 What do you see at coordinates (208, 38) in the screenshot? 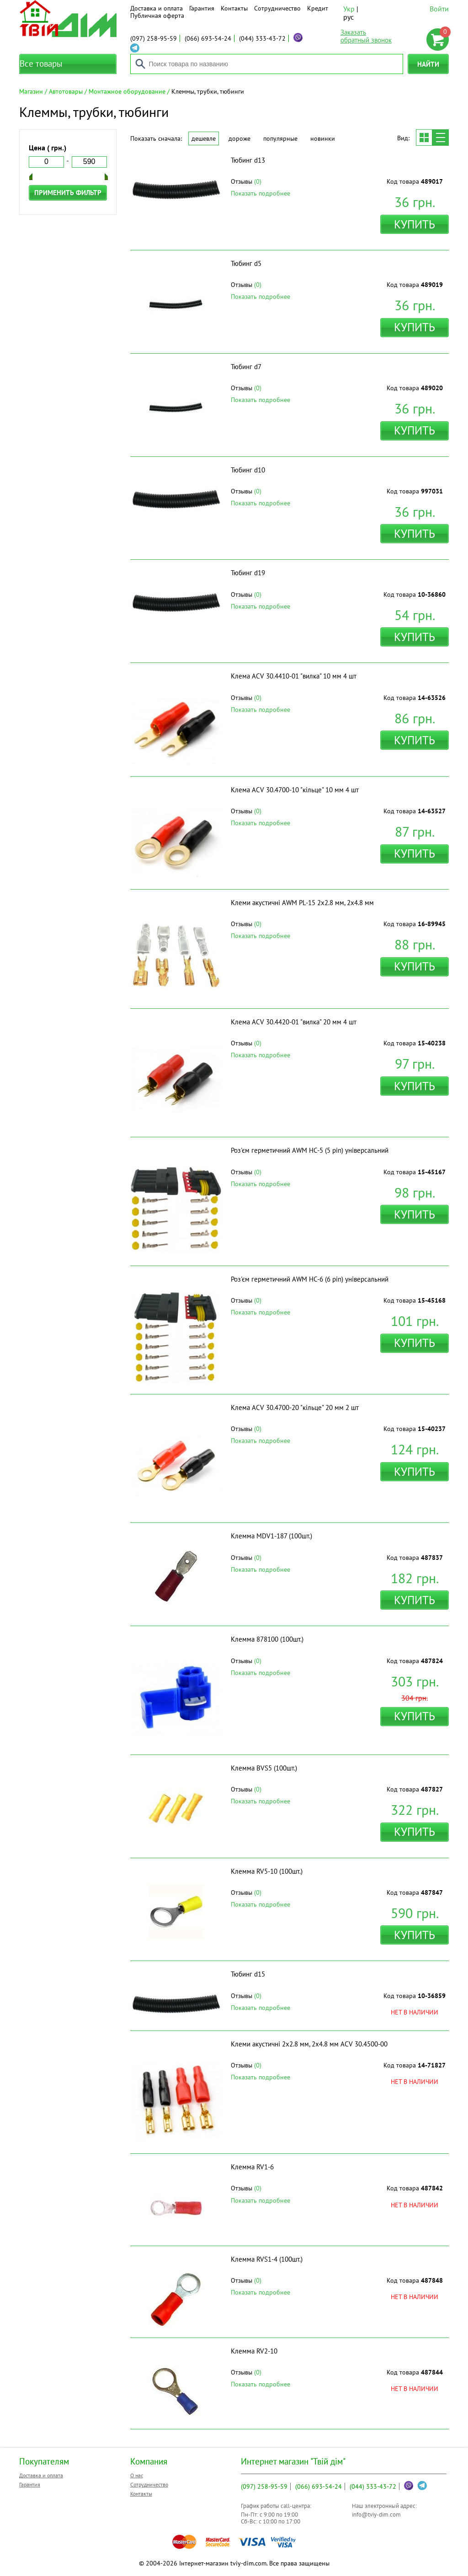
I see `693-54-24` at bounding box center [208, 38].